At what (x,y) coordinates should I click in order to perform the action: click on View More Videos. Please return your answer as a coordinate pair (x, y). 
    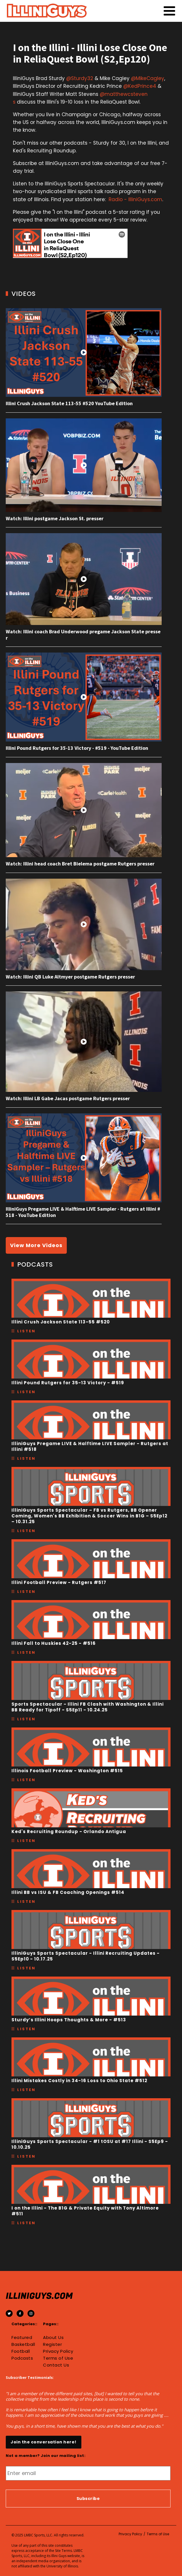
    Looking at the image, I should click on (36, 1245).